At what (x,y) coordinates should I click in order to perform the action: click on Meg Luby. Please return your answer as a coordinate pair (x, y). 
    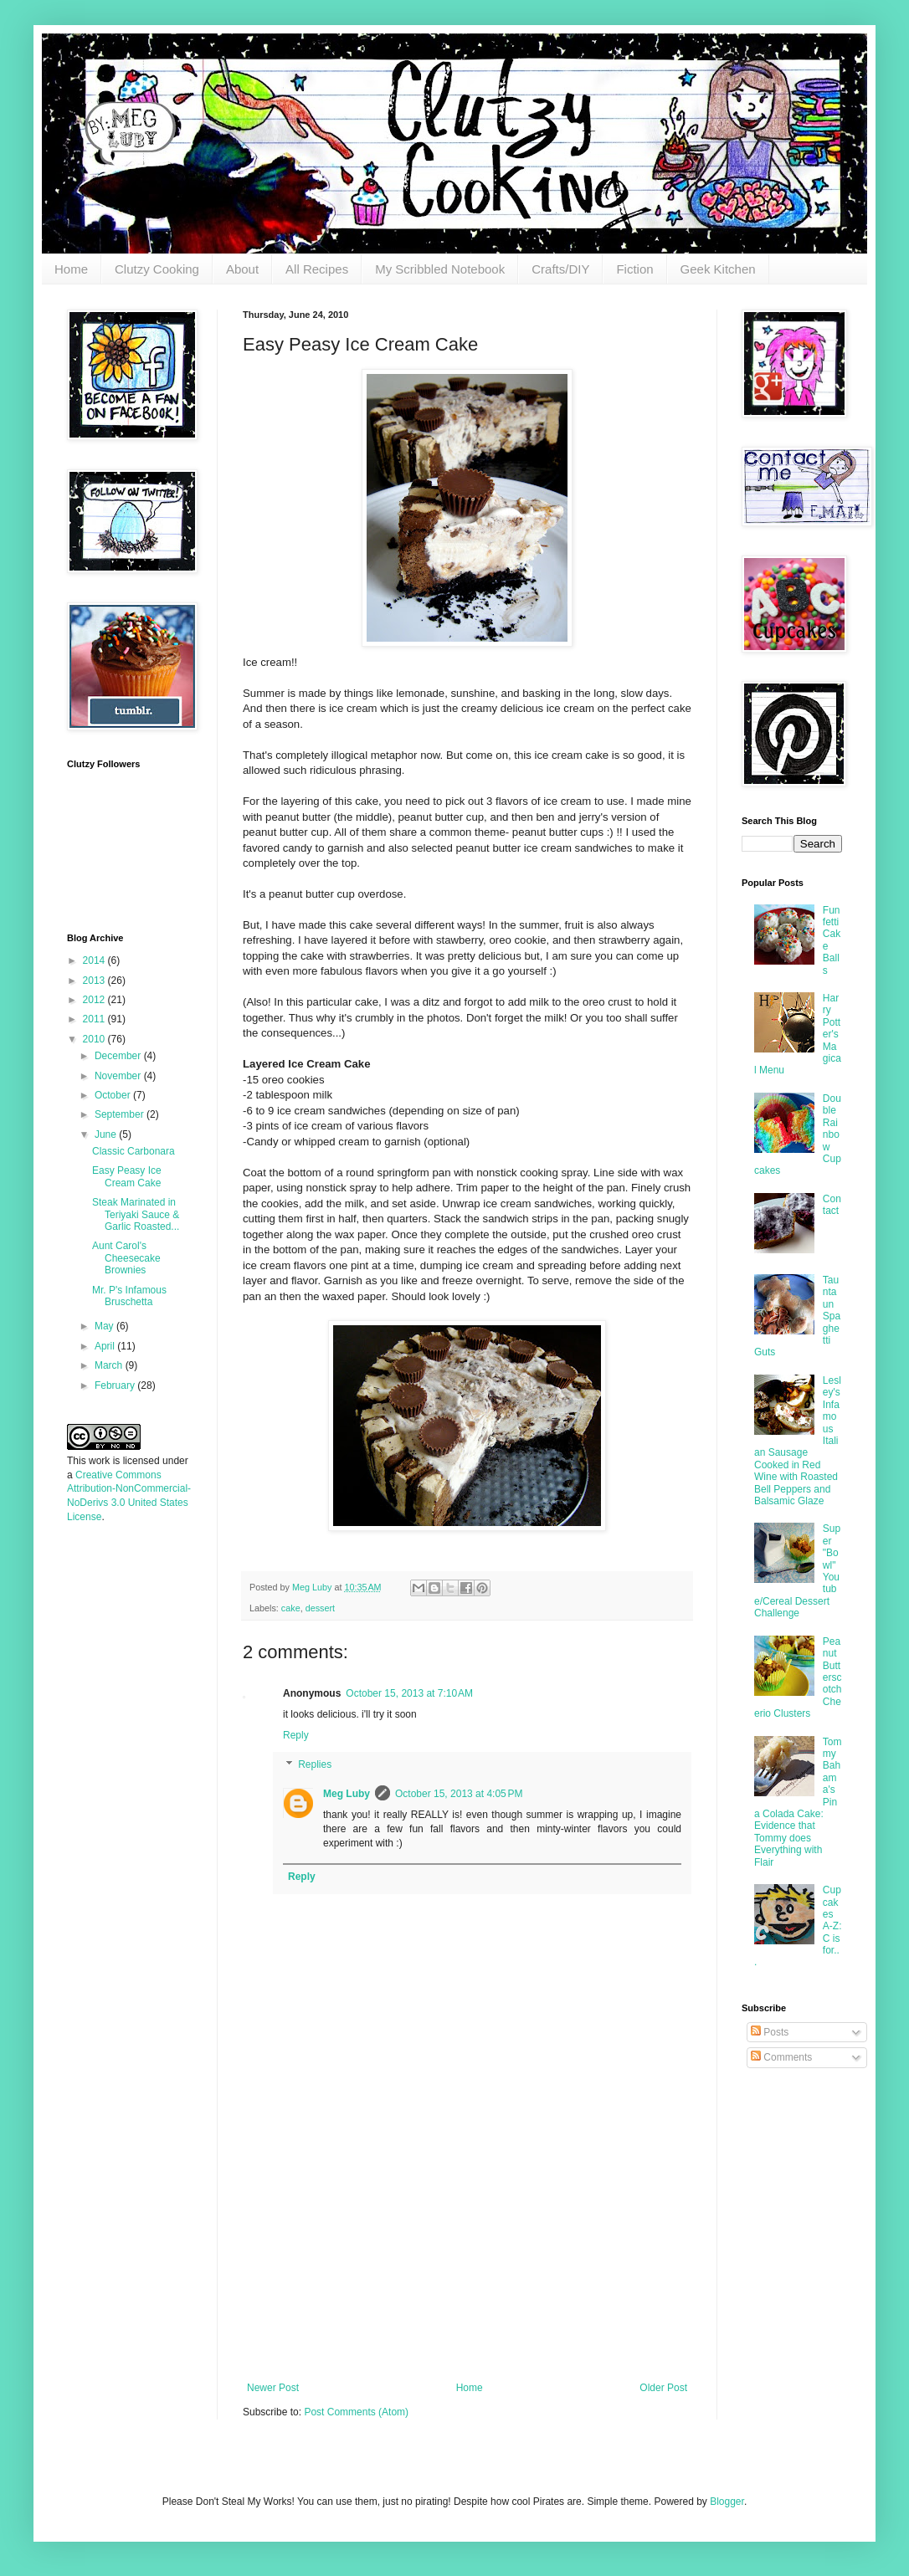
    Looking at the image, I should click on (346, 1794).